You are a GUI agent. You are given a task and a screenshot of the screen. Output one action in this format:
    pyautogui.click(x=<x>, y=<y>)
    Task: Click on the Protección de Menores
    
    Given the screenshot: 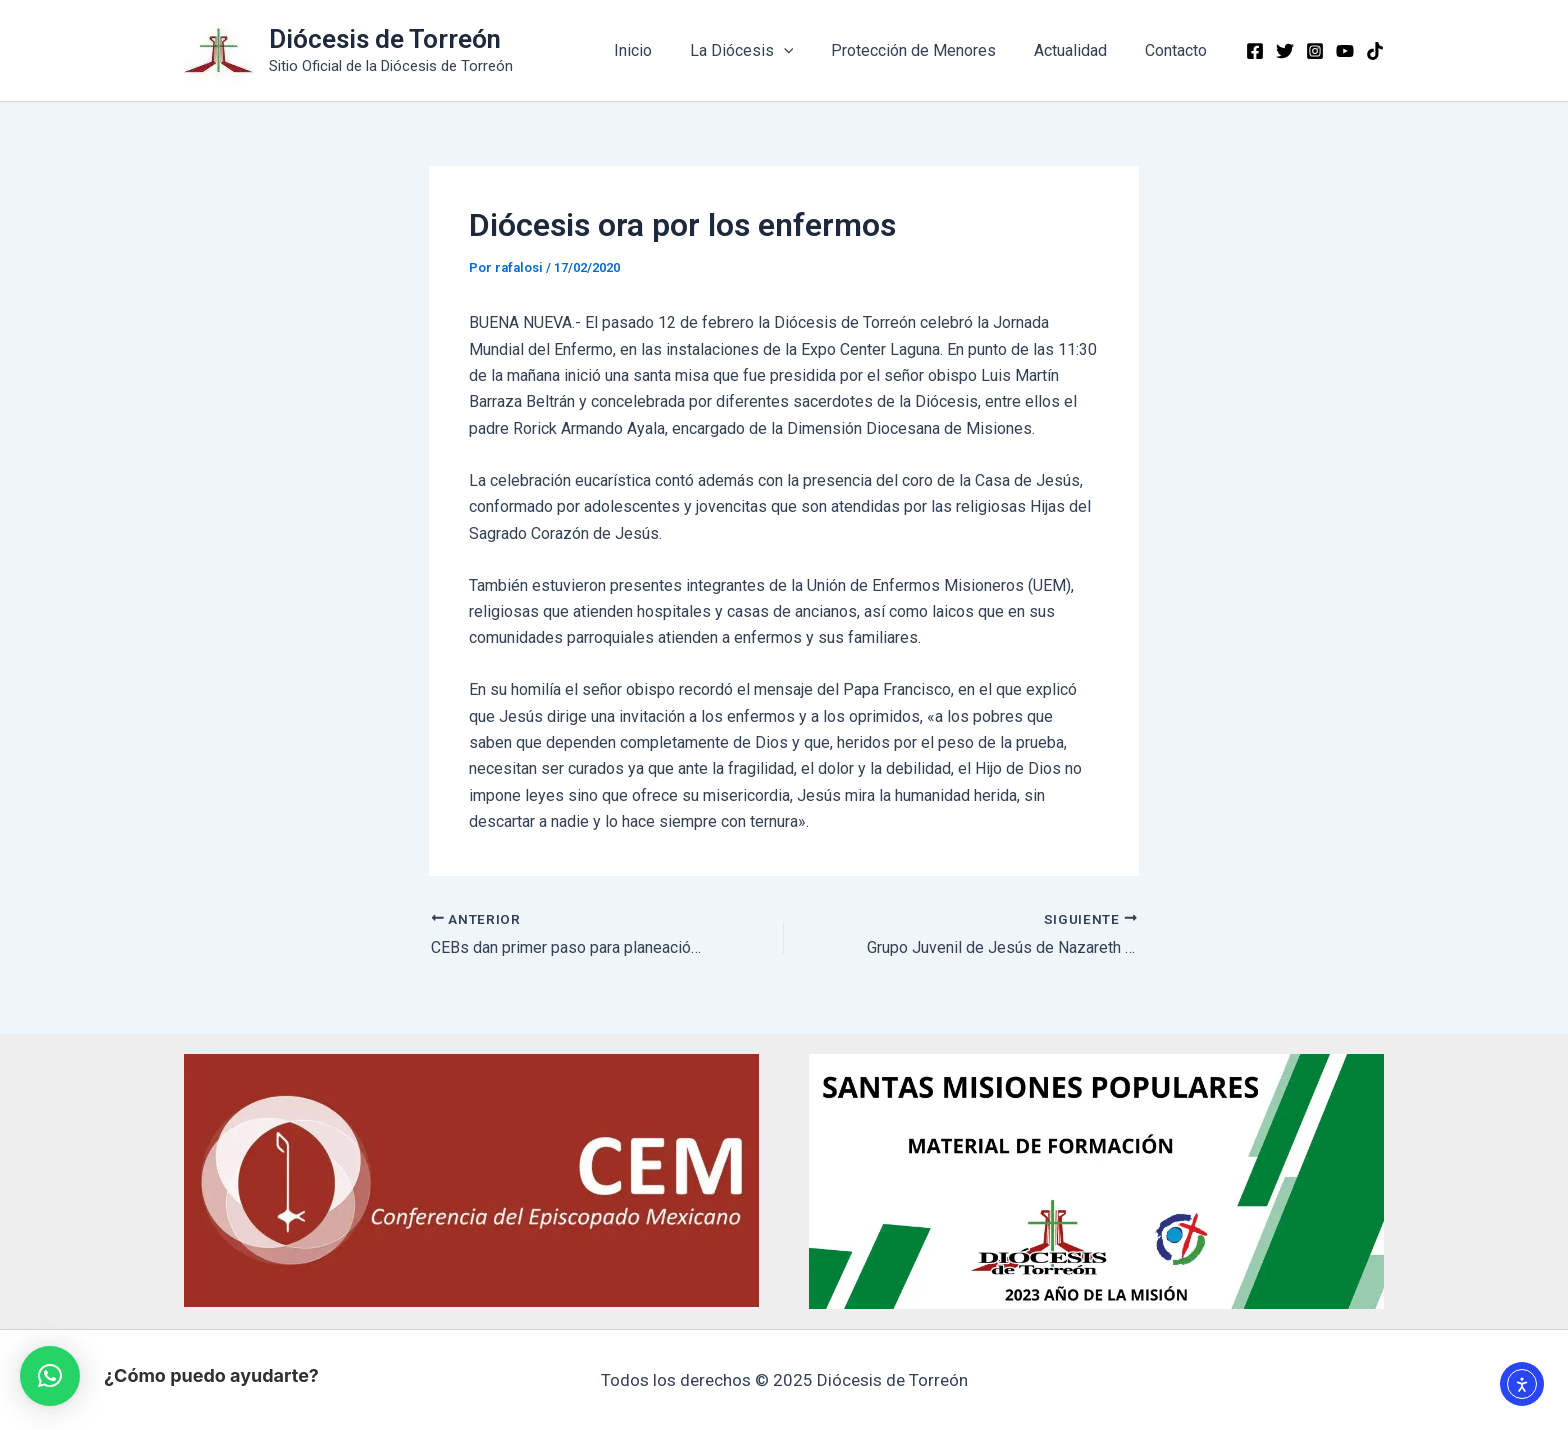 What is the action you would take?
    pyautogui.click(x=928, y=50)
    